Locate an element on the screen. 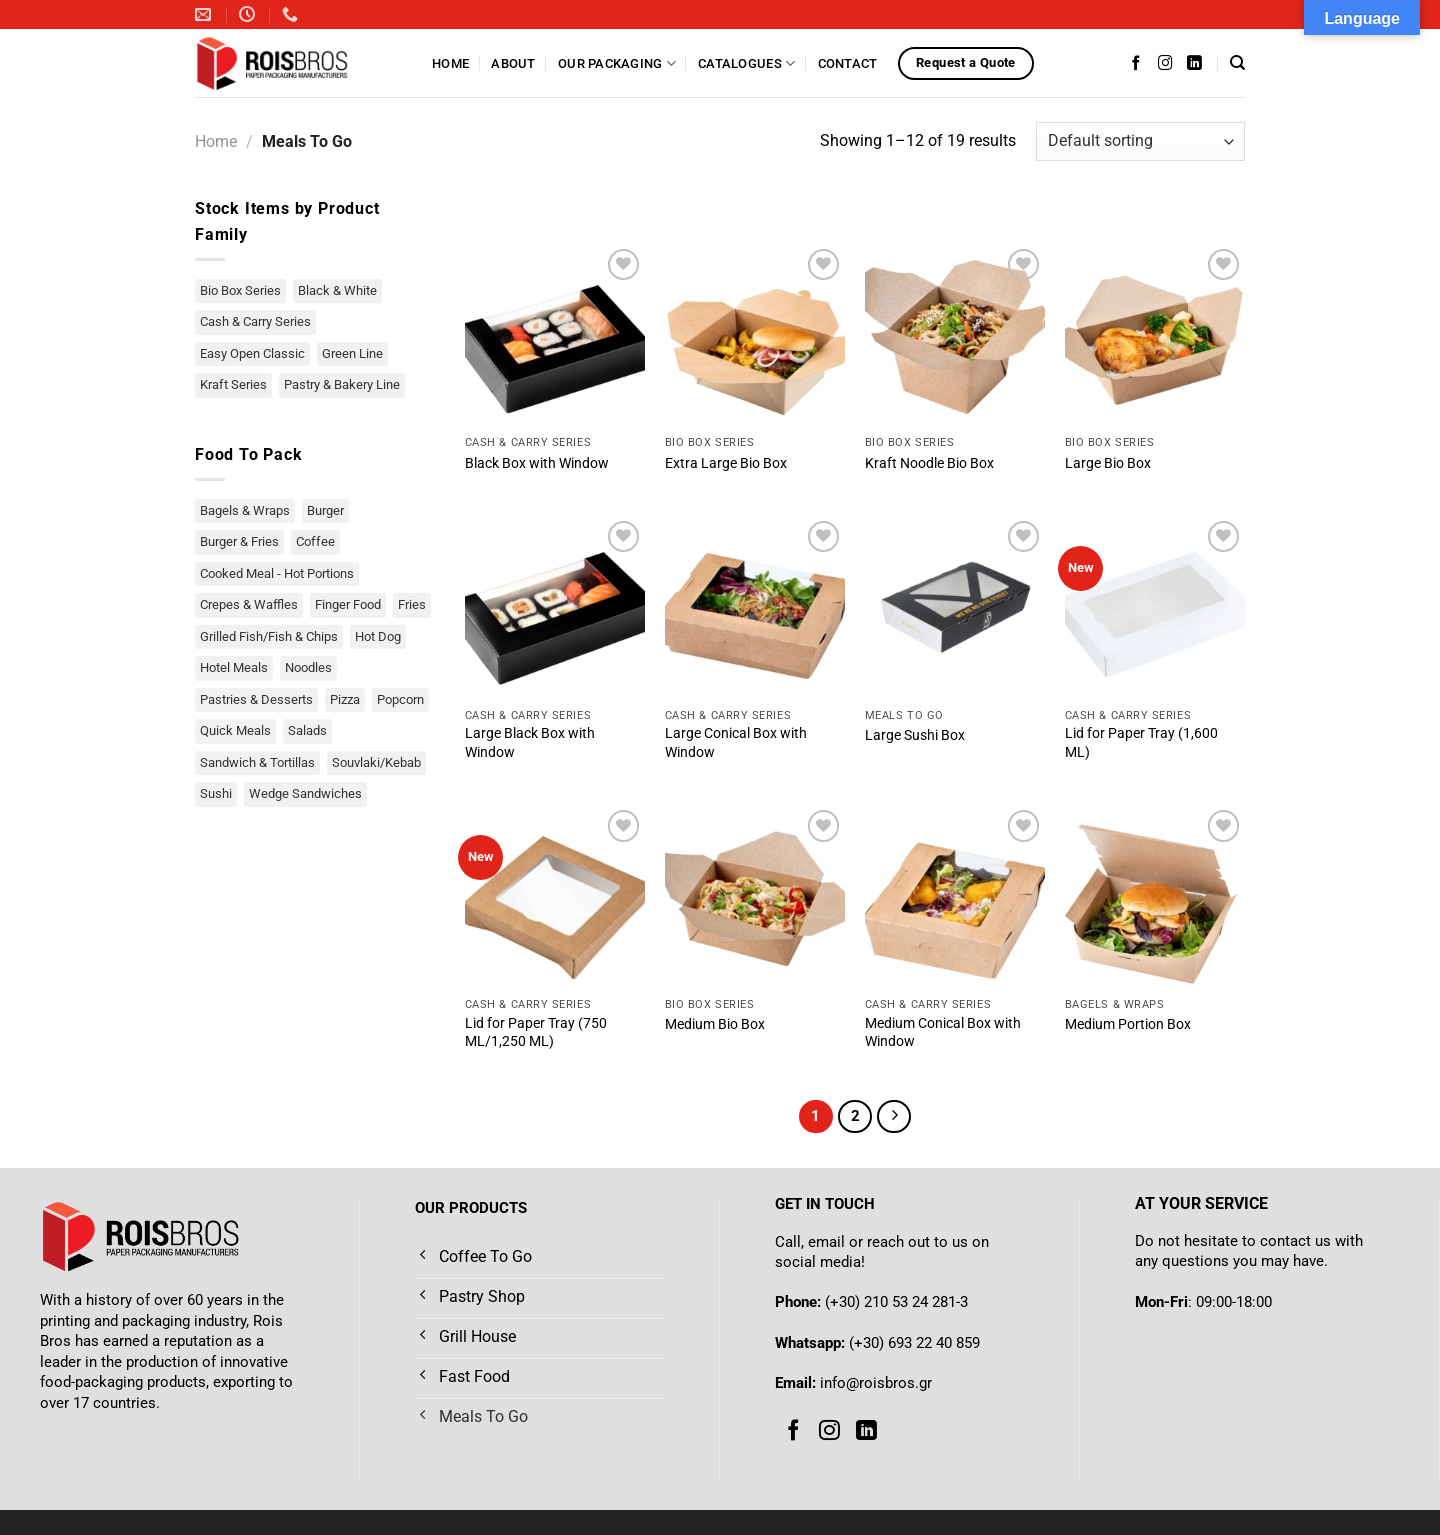 The height and width of the screenshot is (1535, 1440). Home is located at coordinates (450, 63).